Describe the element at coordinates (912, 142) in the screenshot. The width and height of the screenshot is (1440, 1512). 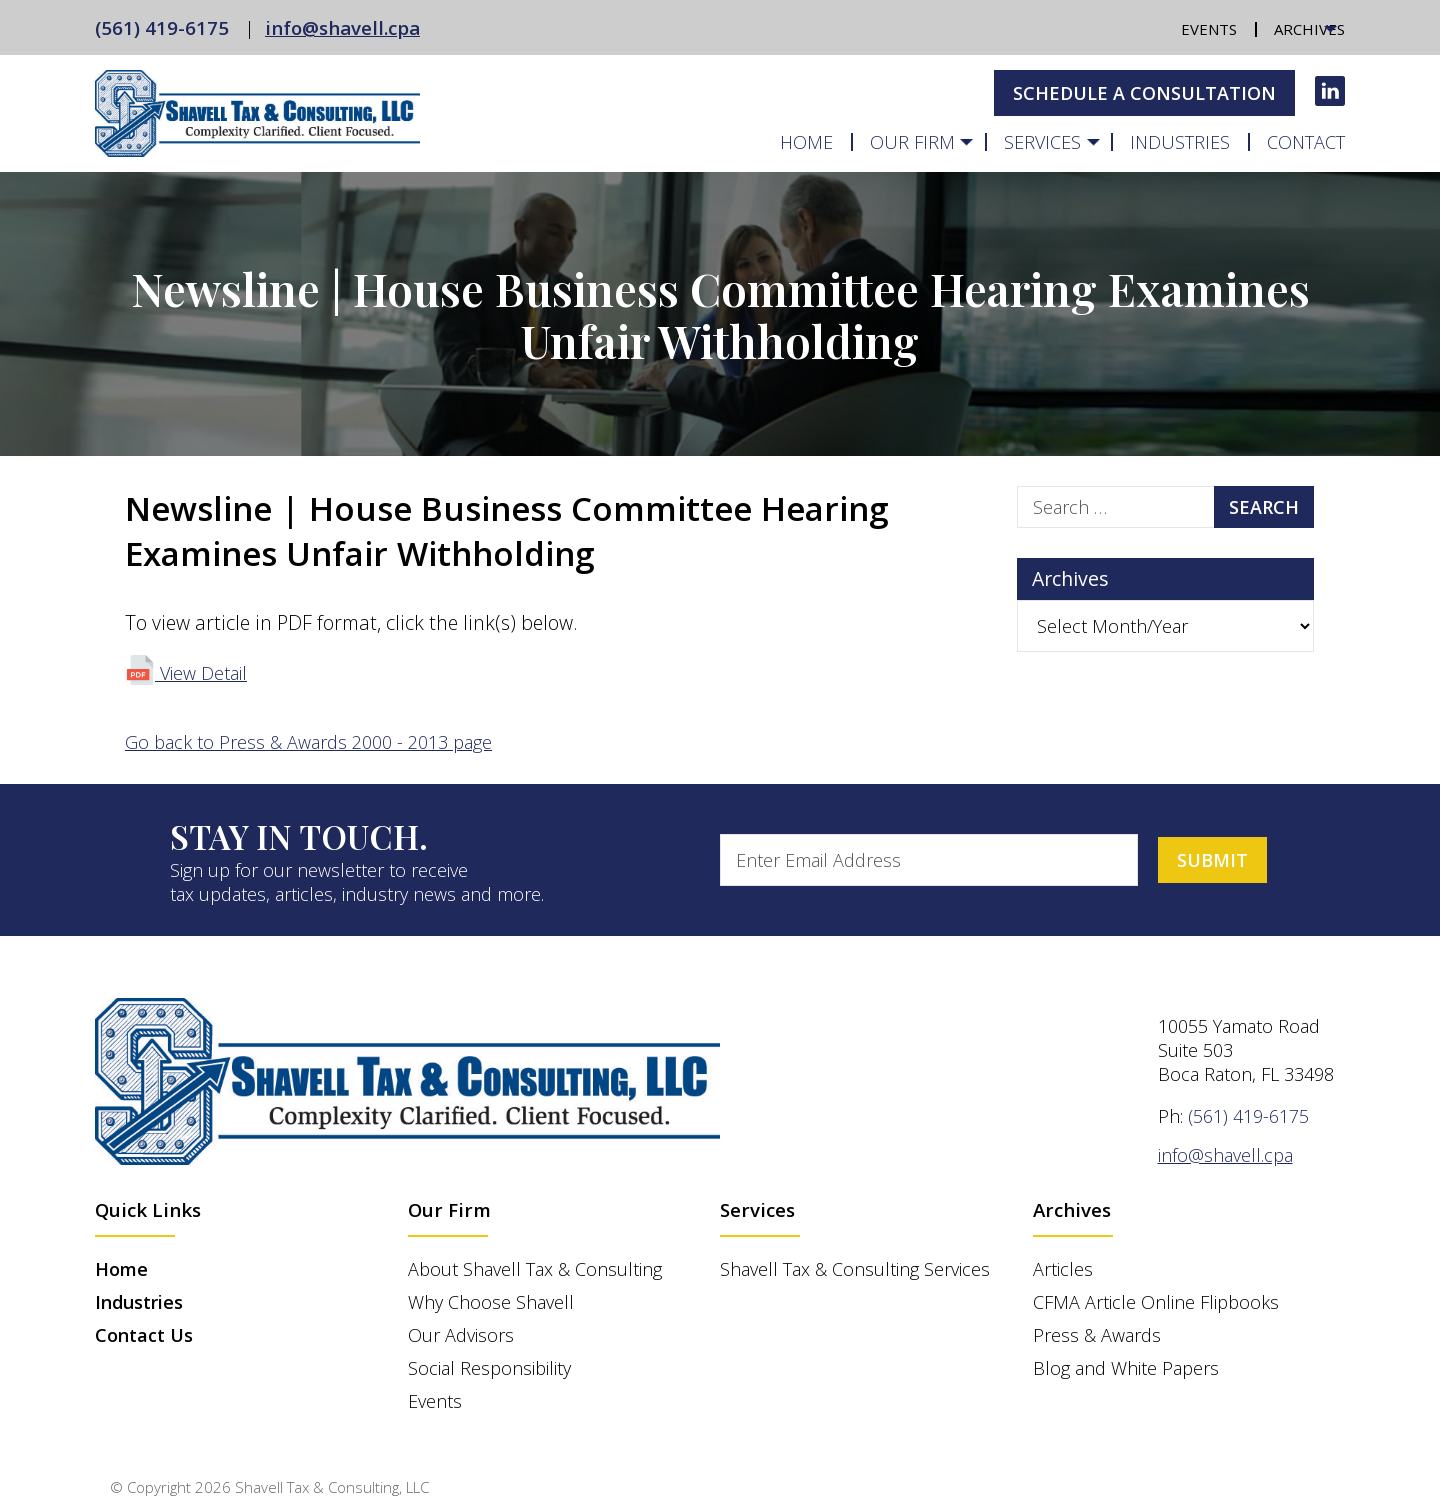
I see `Our Firm` at that location.